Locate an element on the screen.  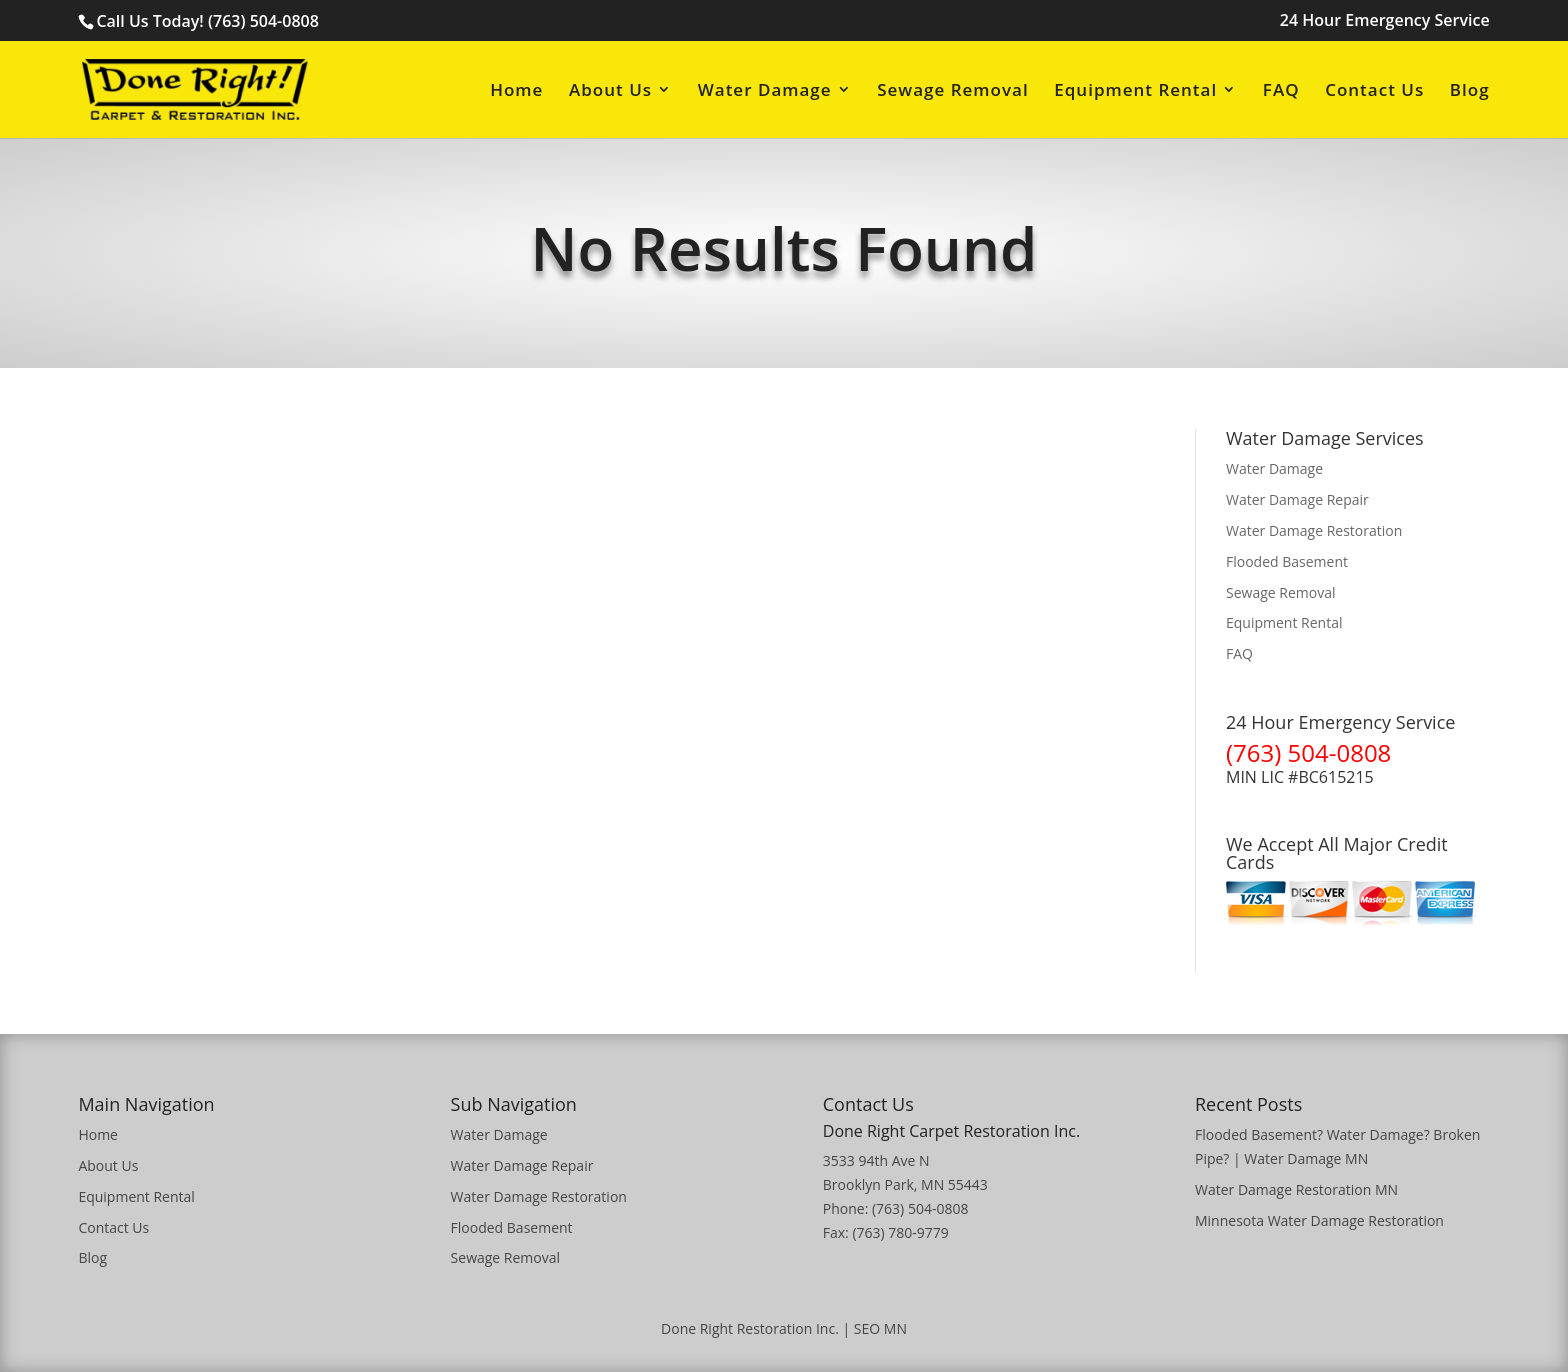
Water Damage is located at coordinates (765, 91).